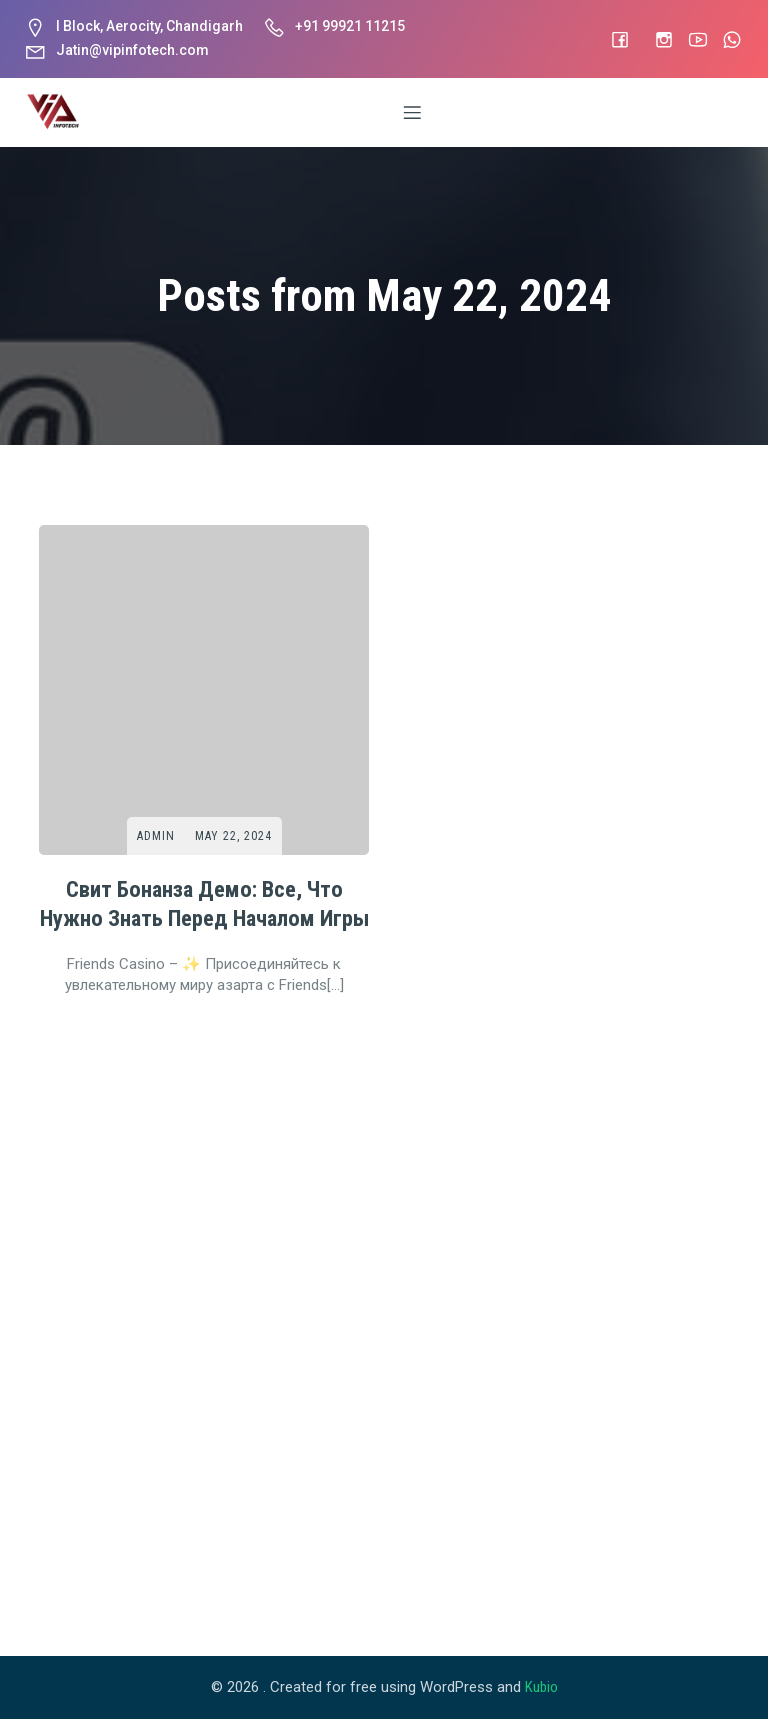  What do you see at coordinates (541, 1687) in the screenshot?
I see `Kubio` at bounding box center [541, 1687].